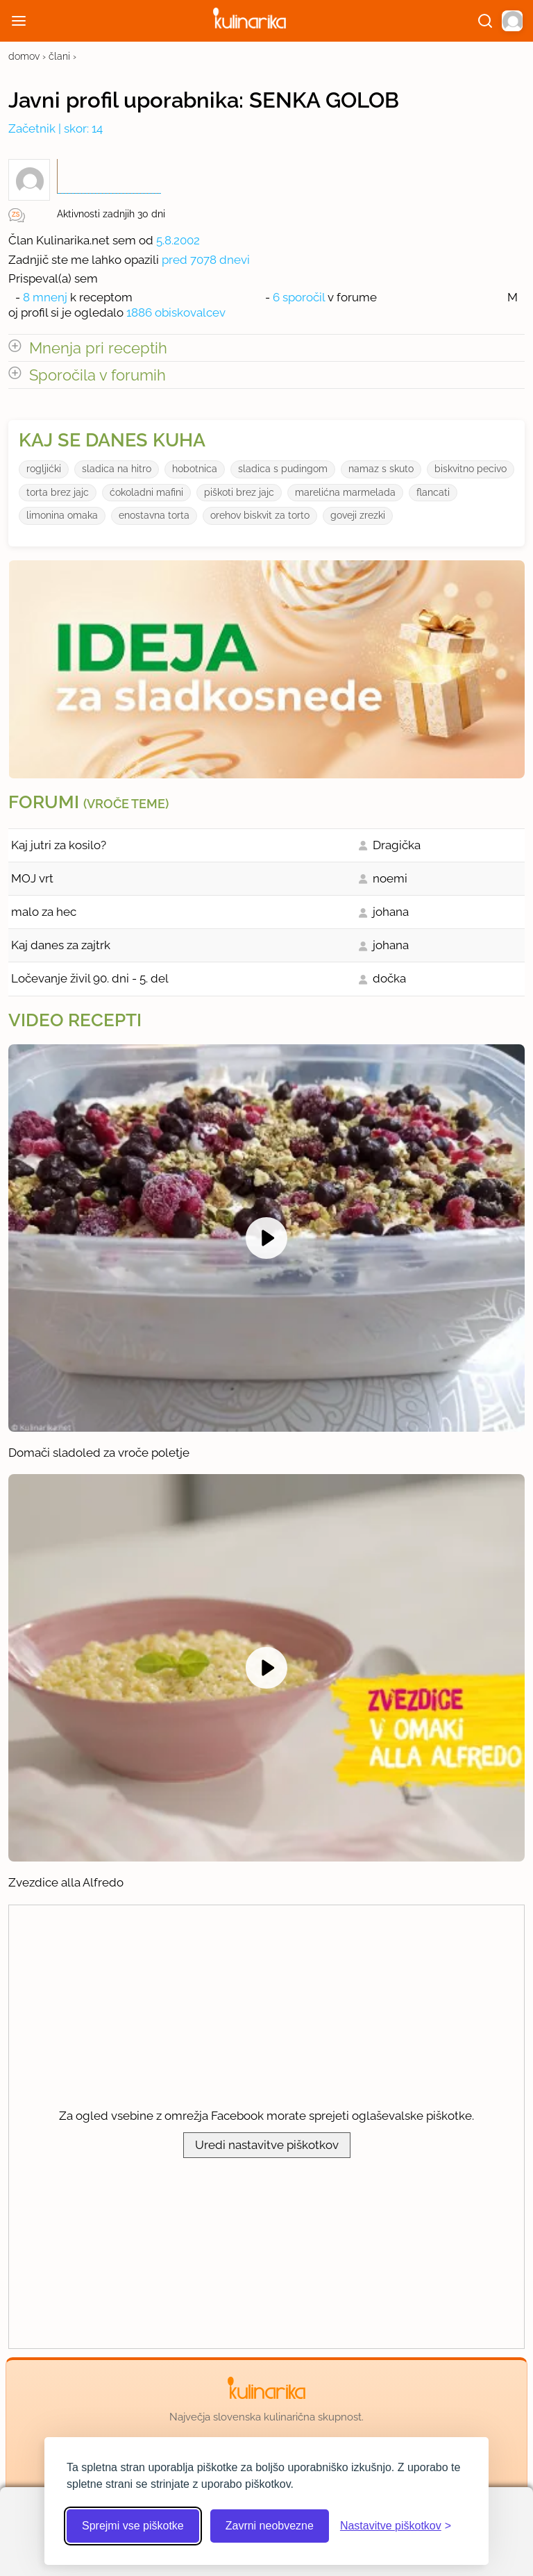  Describe the element at coordinates (389, 978) in the screenshot. I see `dočka` at that location.